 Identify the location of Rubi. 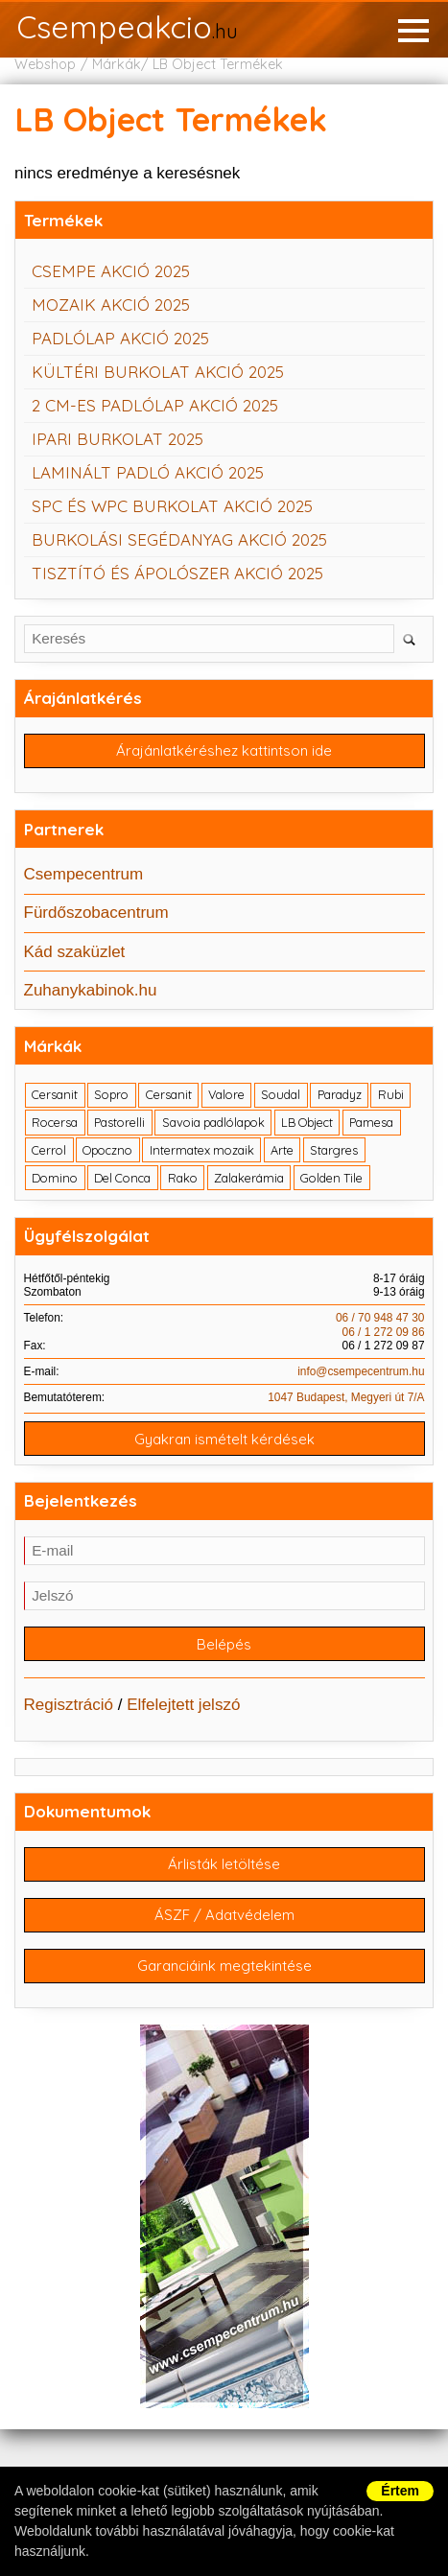
(391, 1094).